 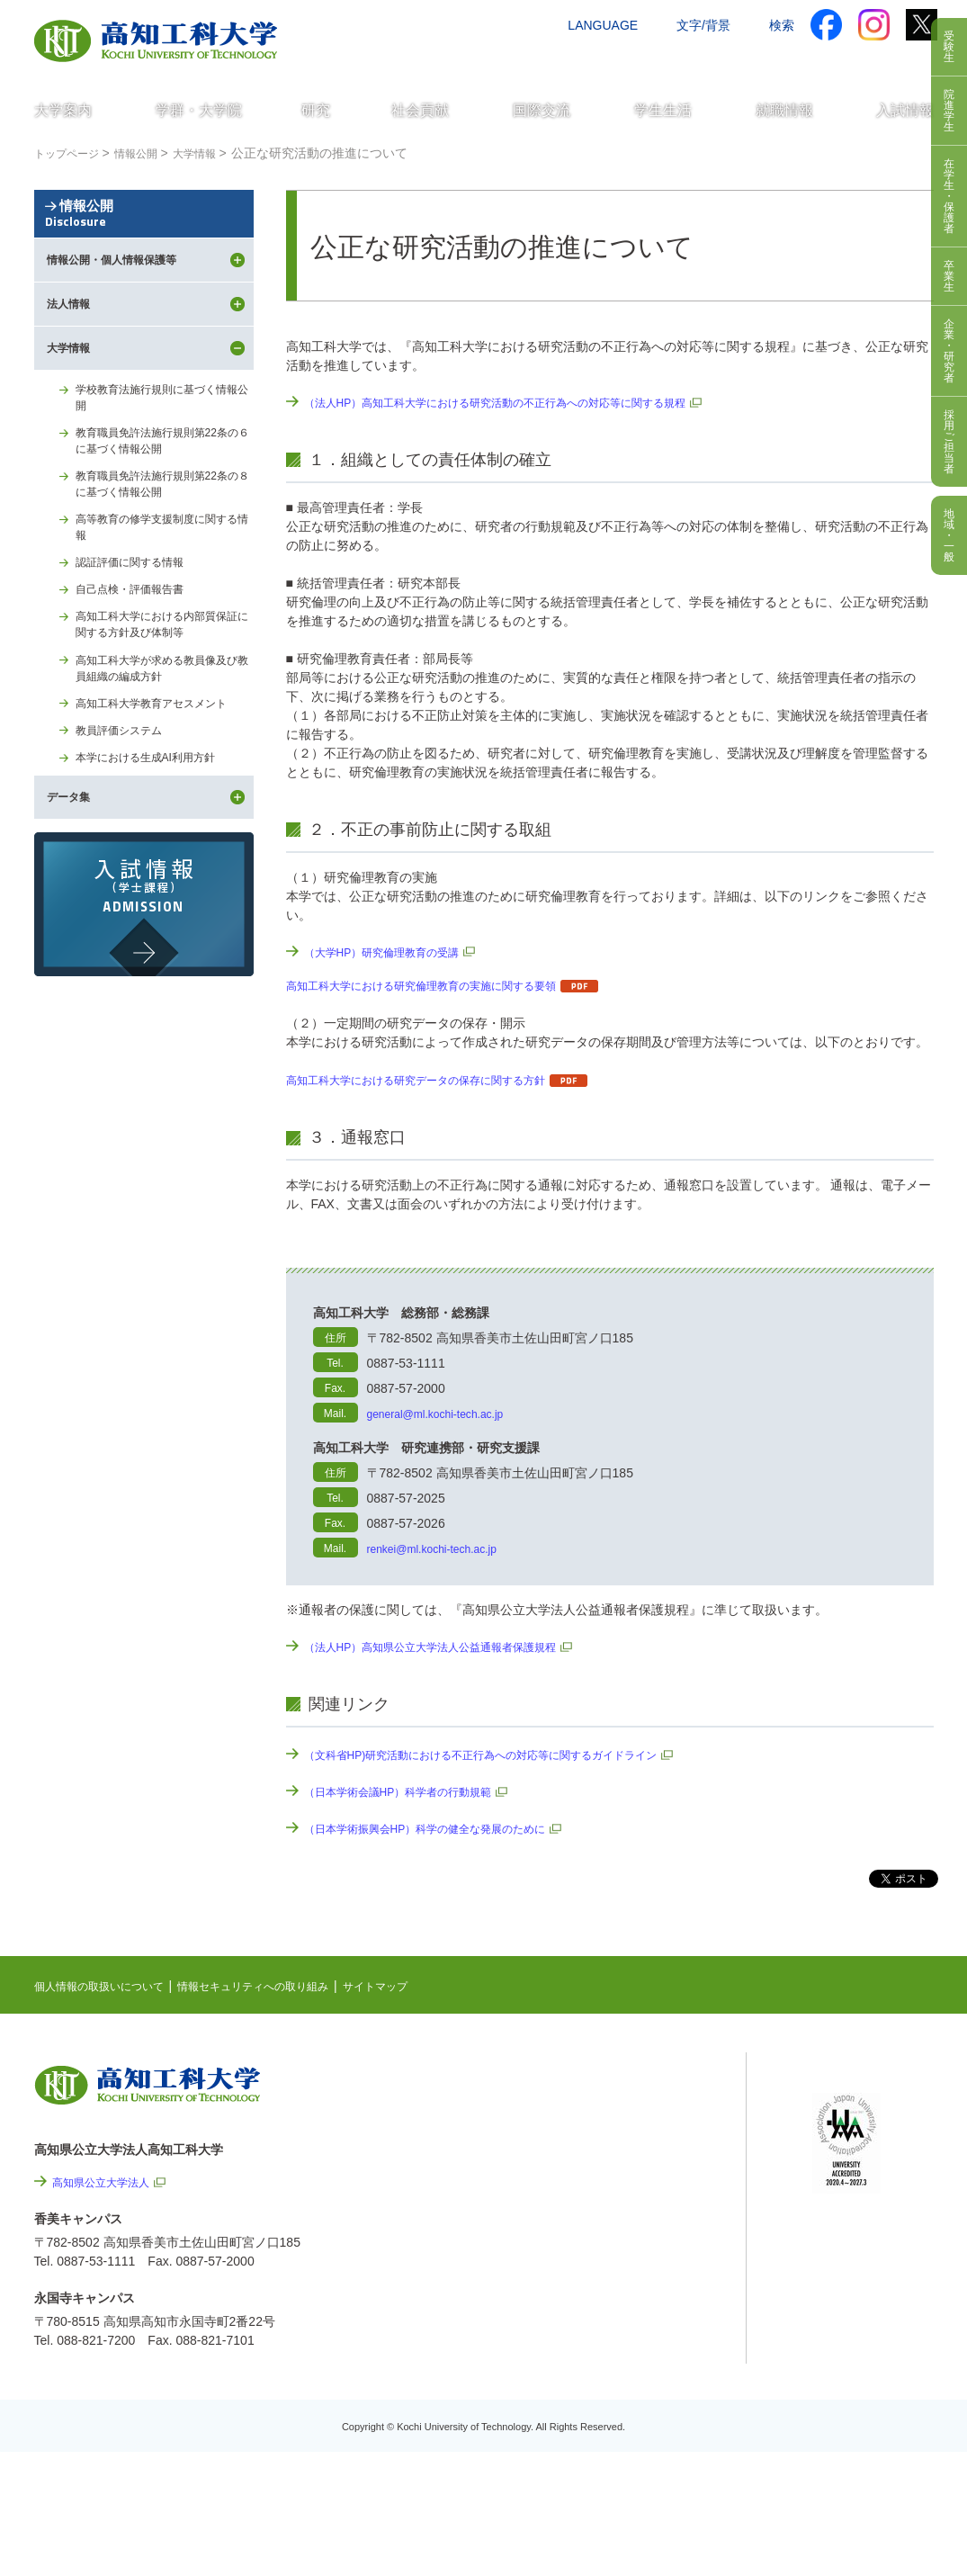 What do you see at coordinates (126, 846) in the screenshot?
I see `教員評価システム` at bounding box center [126, 846].